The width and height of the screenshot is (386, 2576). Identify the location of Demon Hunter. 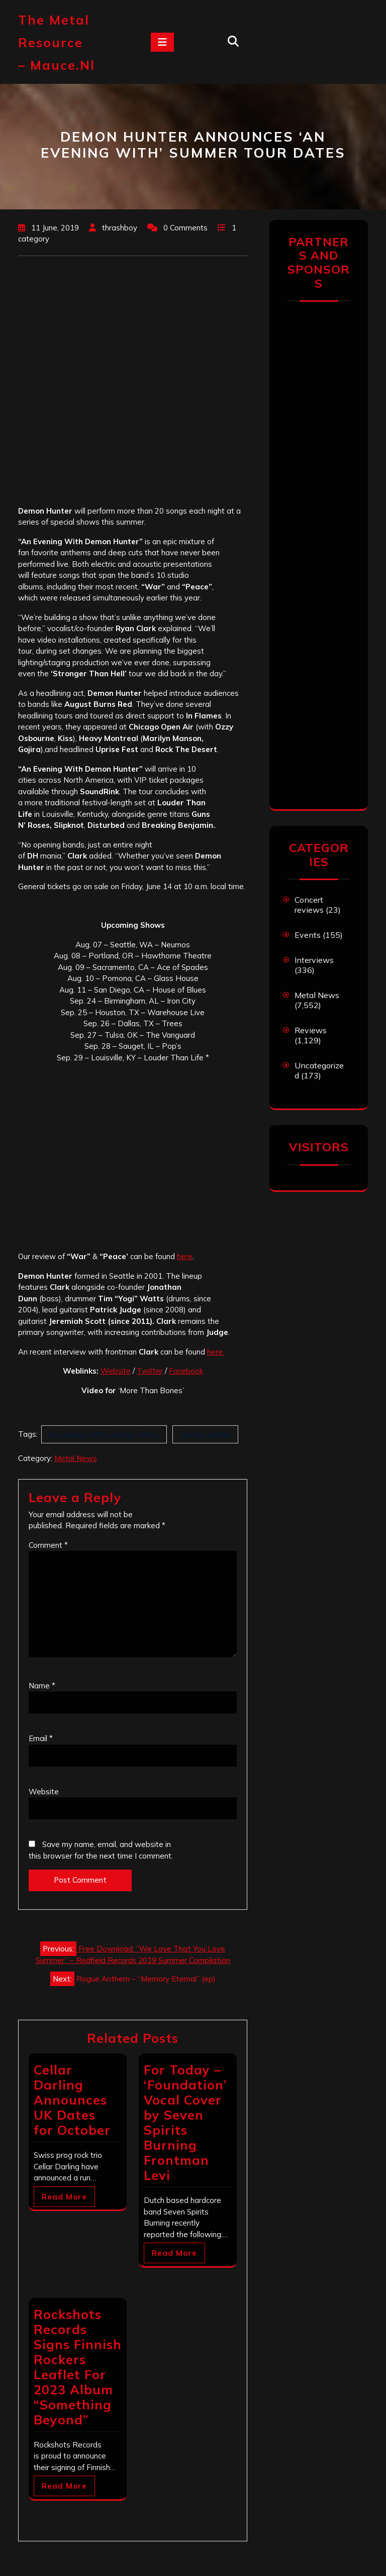
(205, 1434).